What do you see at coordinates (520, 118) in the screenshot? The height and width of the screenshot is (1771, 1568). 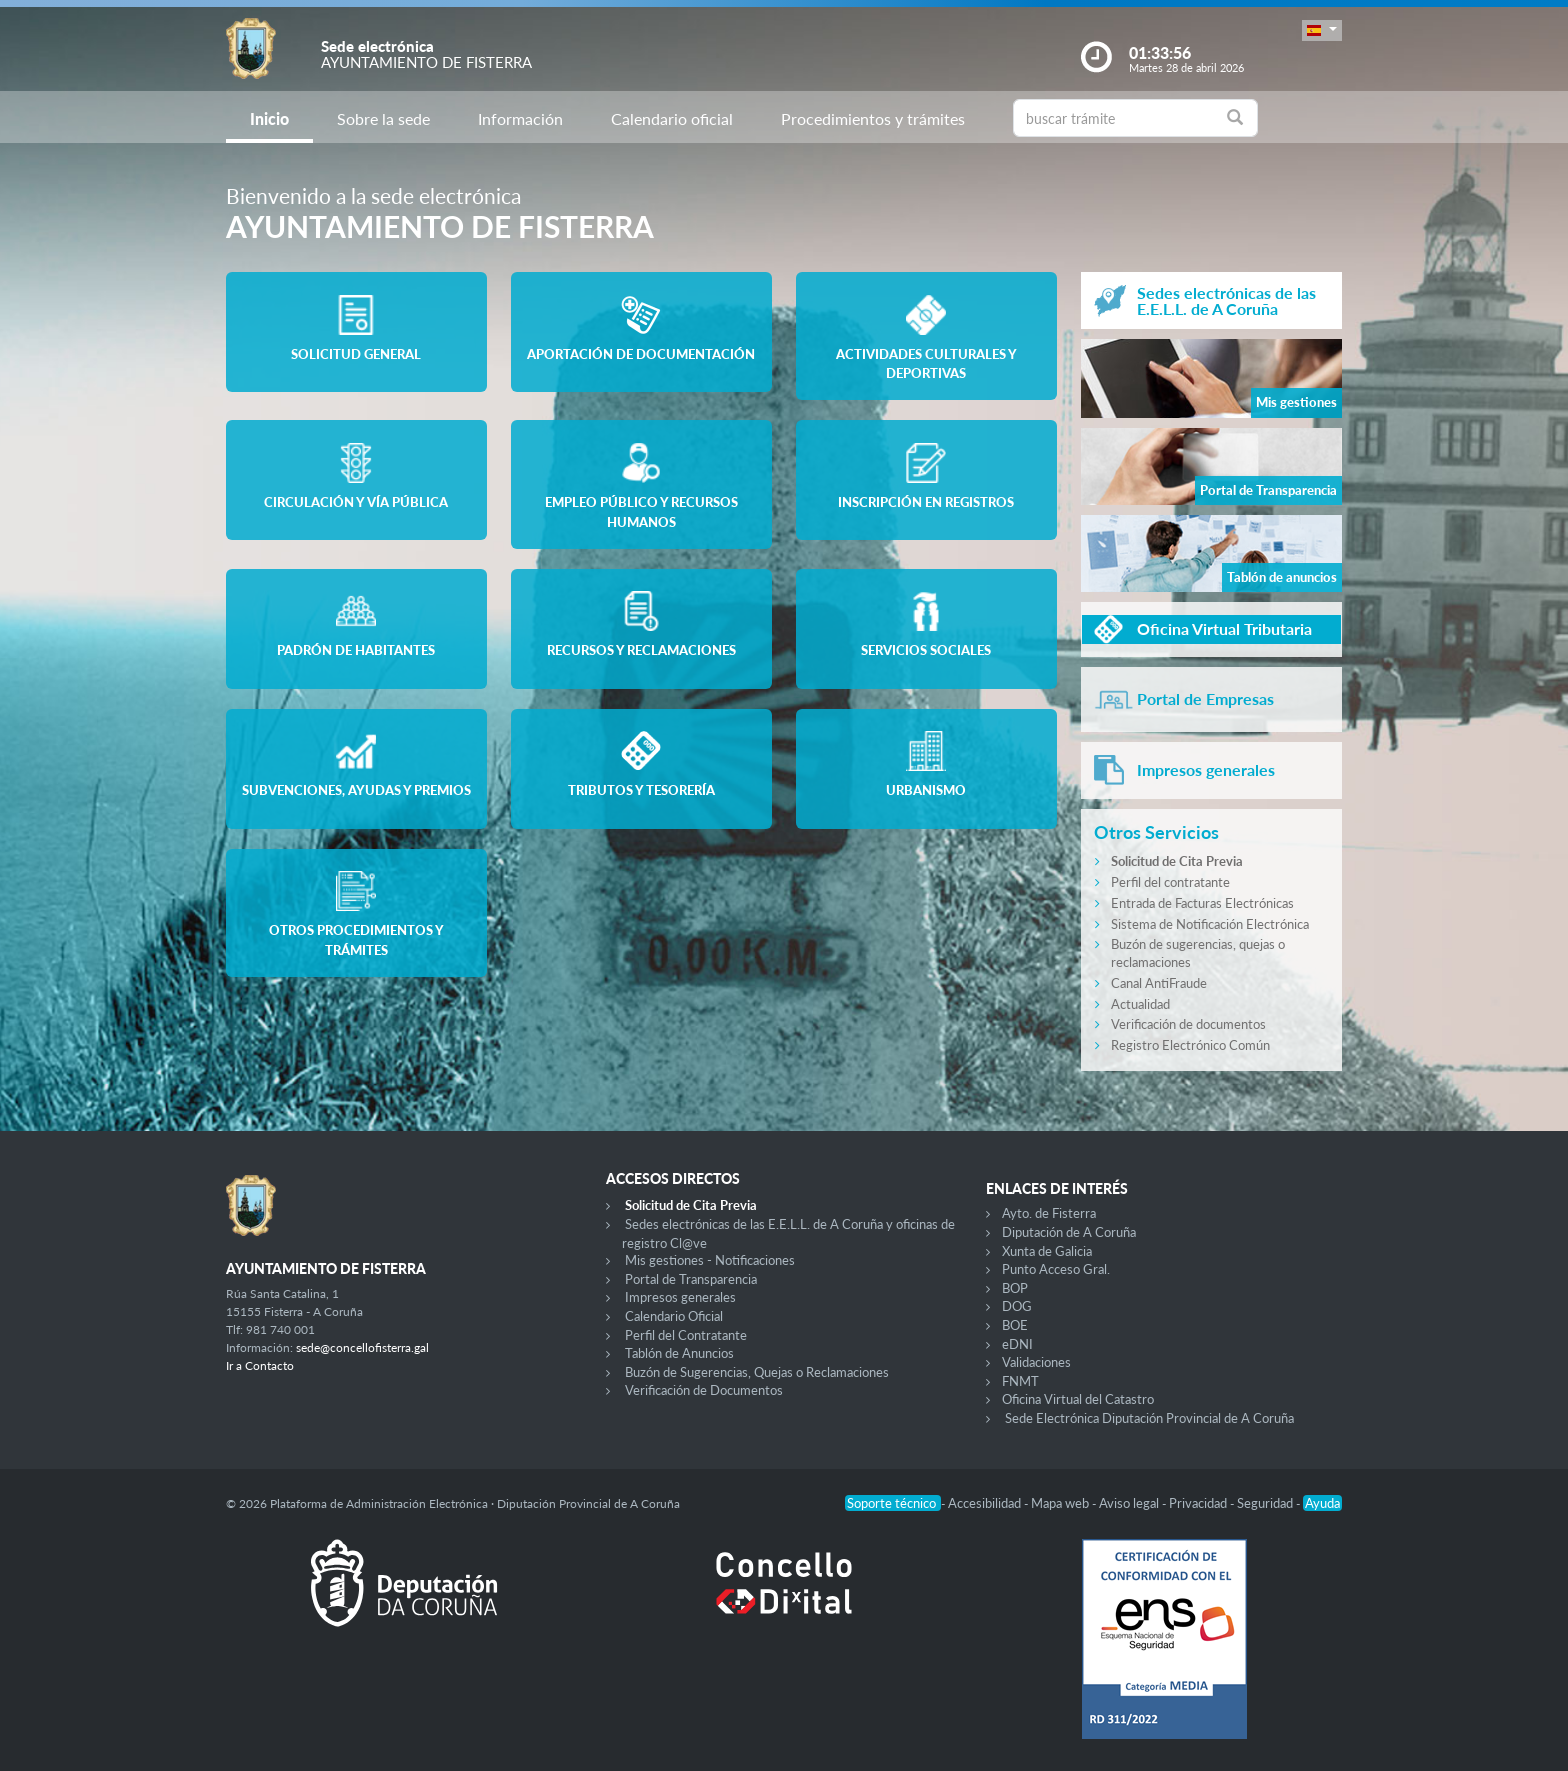 I see `Información` at bounding box center [520, 118].